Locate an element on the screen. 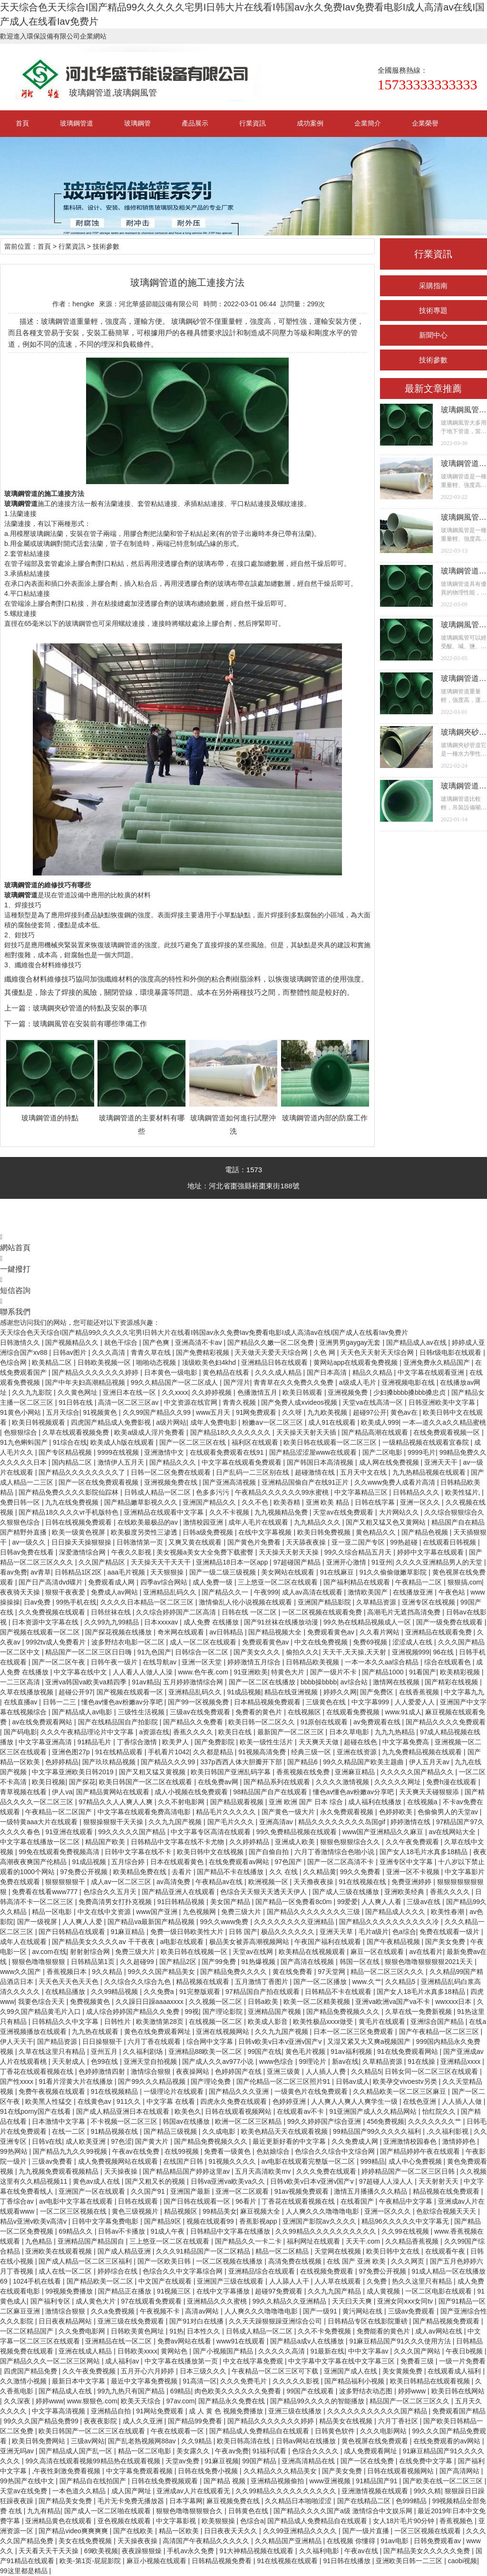  91成人午夜 is located at coordinates (168, 2231).